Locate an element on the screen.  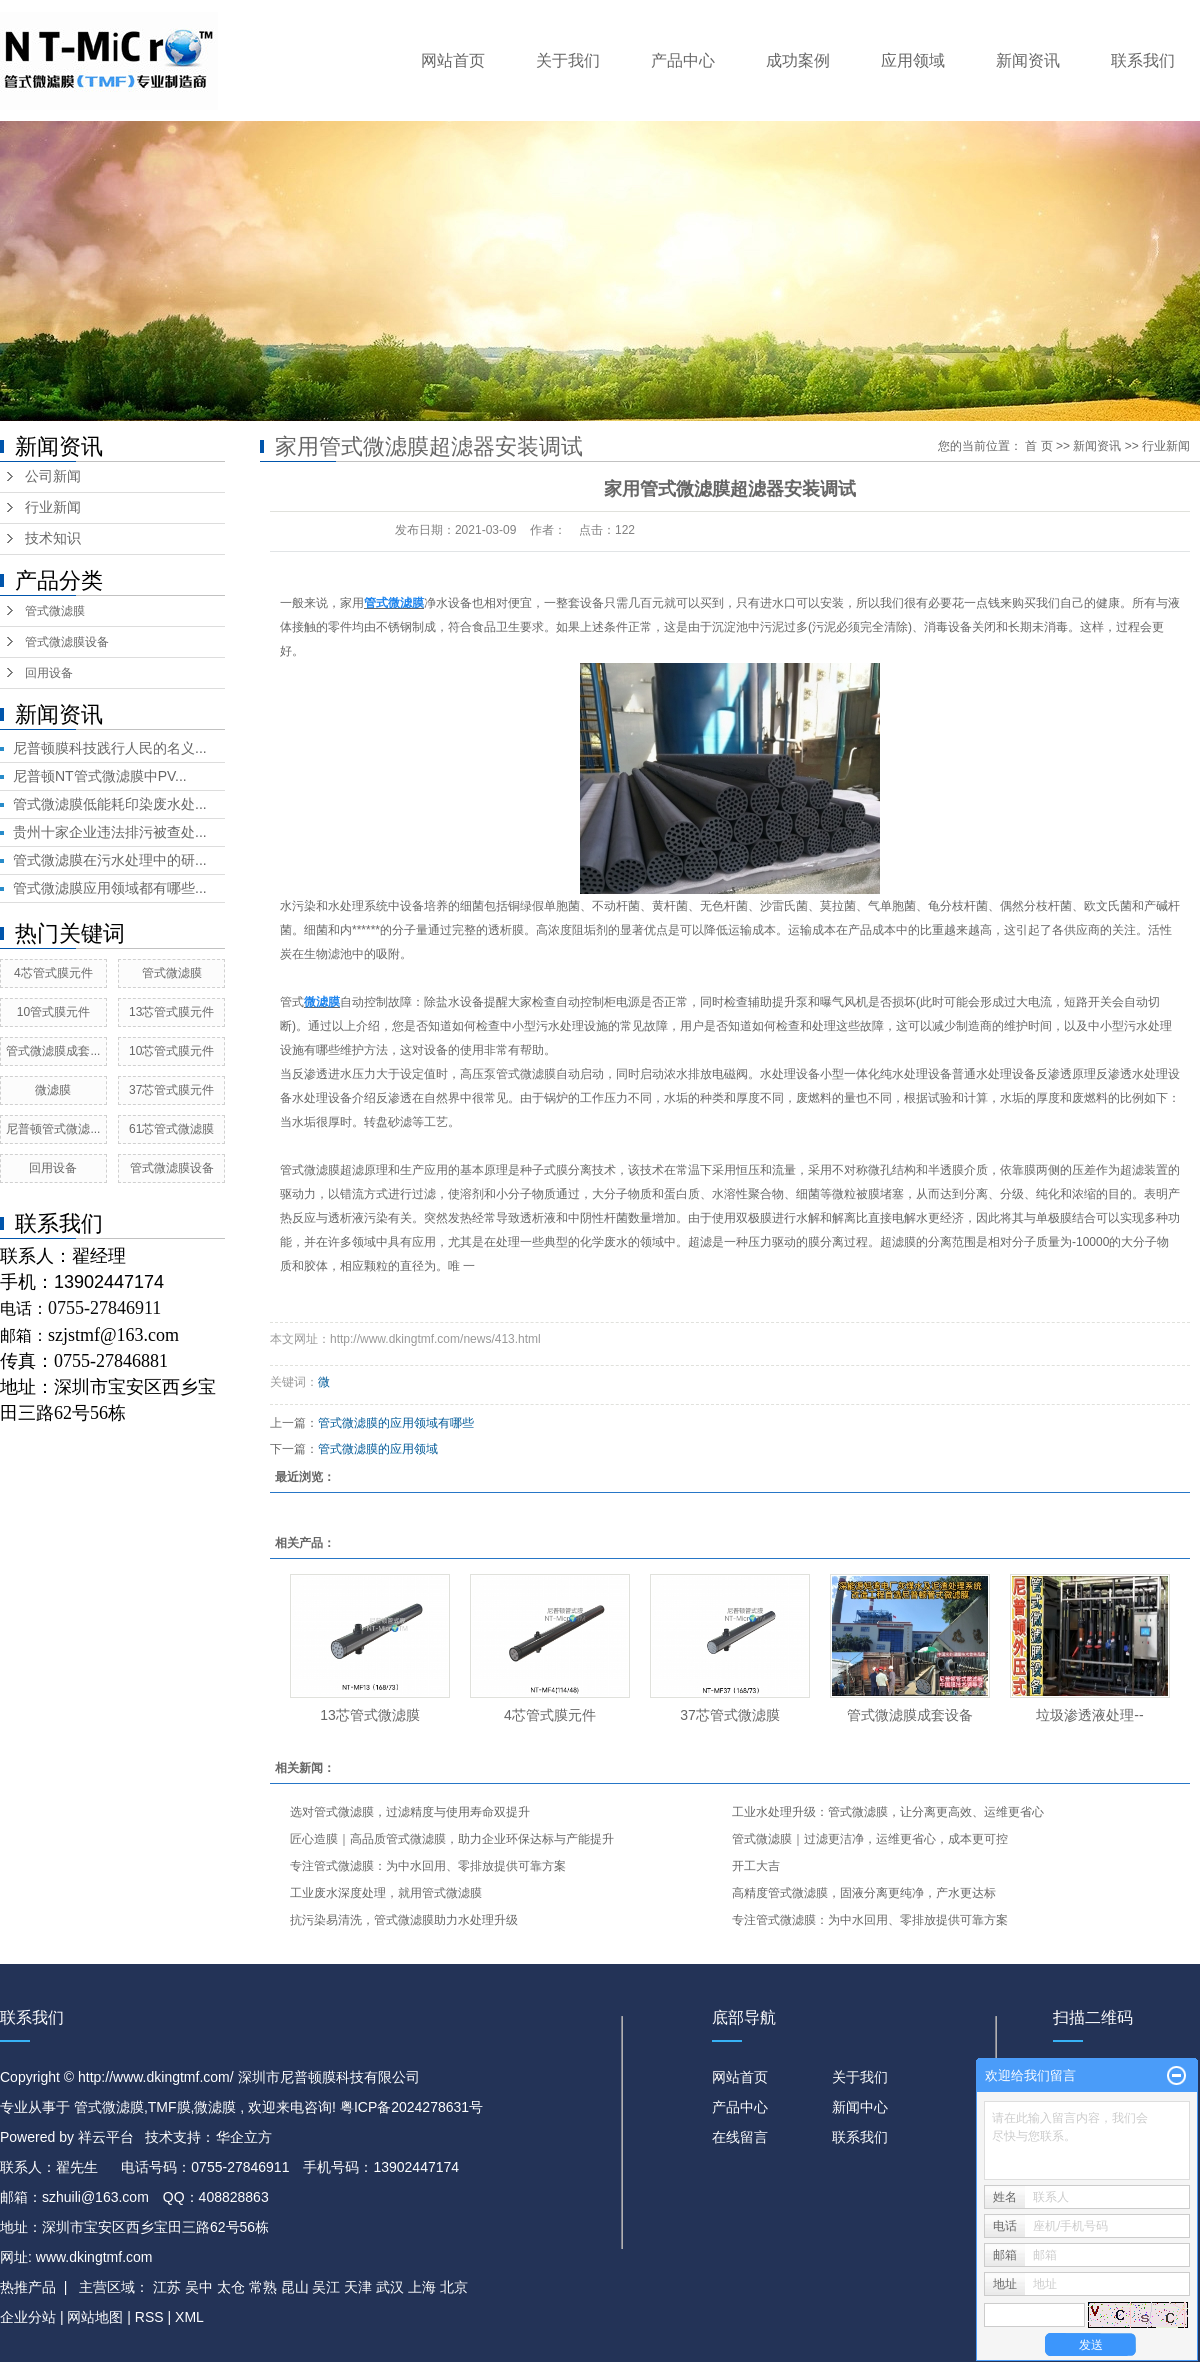
新闻中心 is located at coordinates (860, 2107).